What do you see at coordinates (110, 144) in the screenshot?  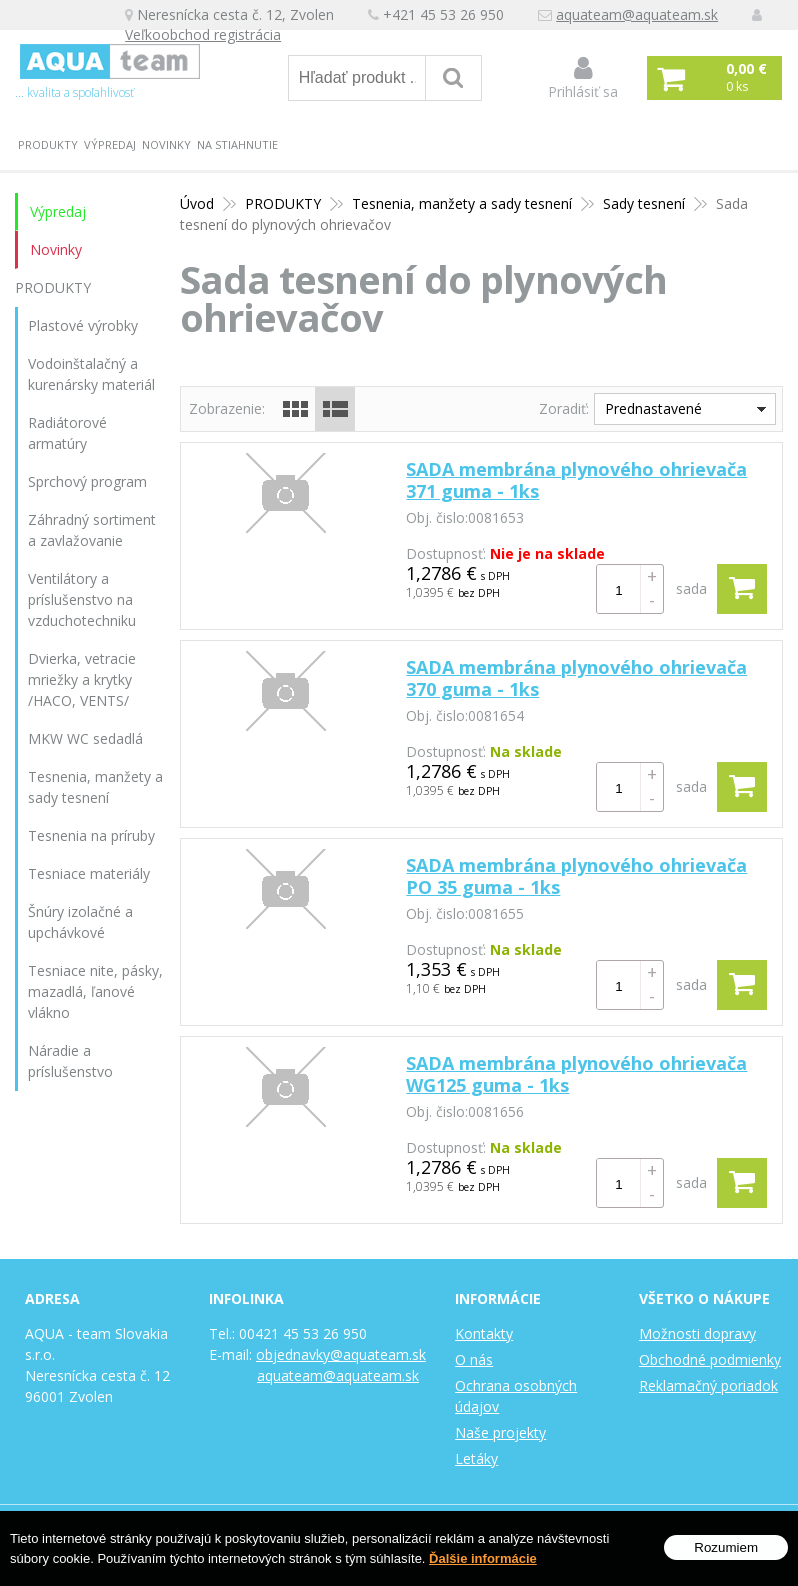 I see `Výpredaj` at bounding box center [110, 144].